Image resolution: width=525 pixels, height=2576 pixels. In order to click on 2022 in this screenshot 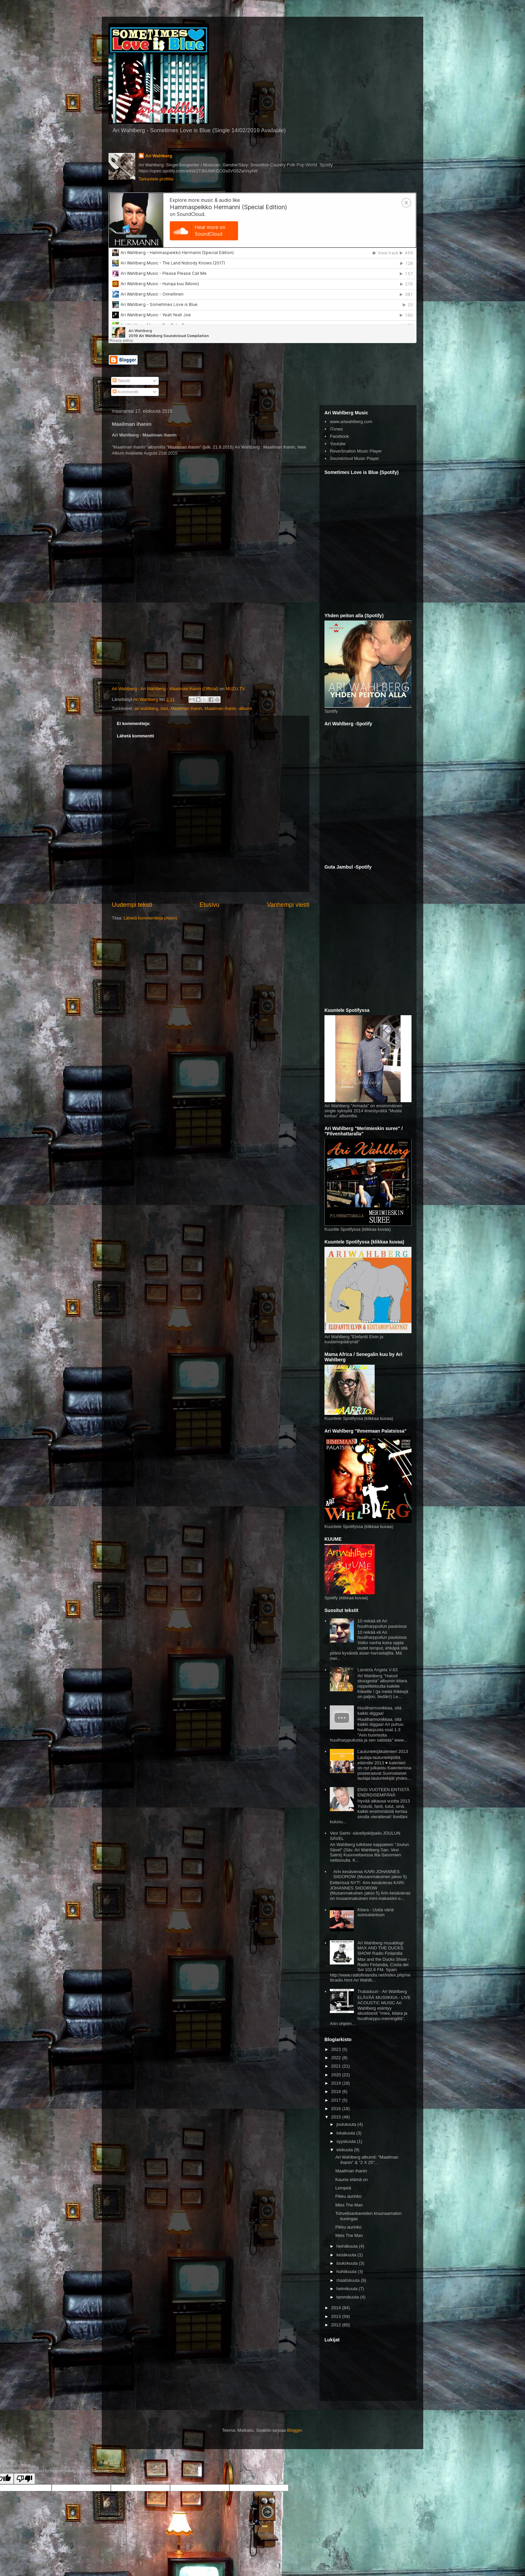, I will do `click(336, 2057)`.